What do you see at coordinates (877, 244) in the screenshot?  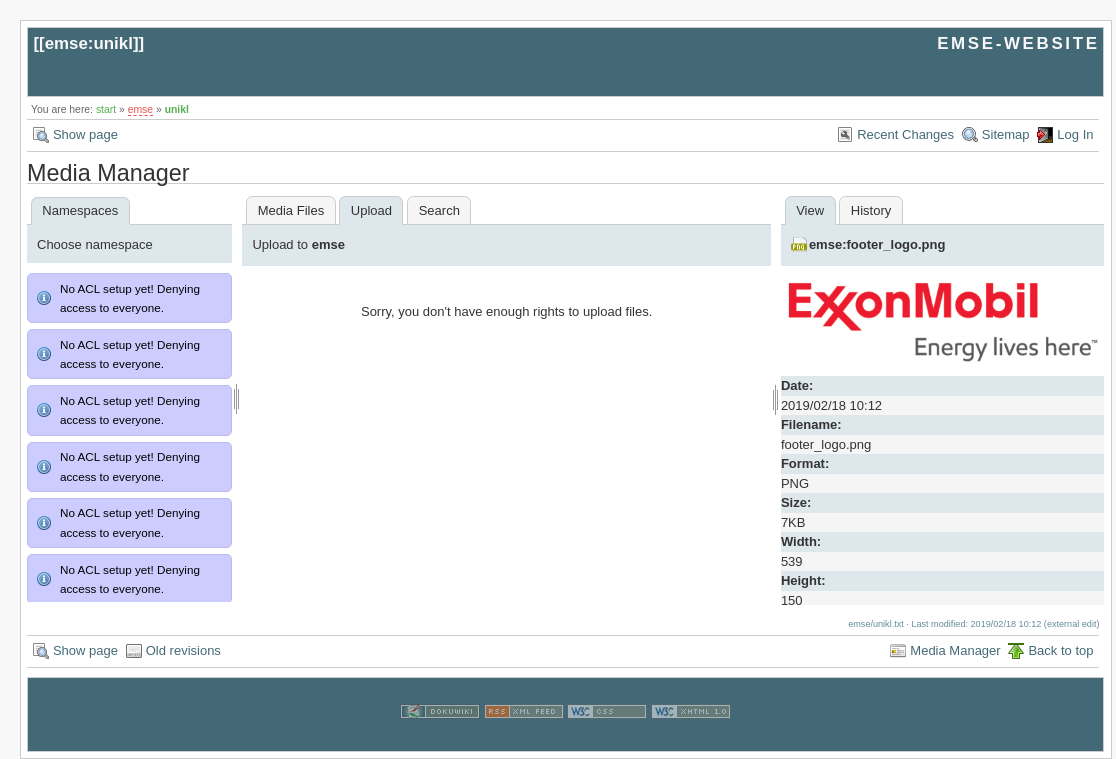 I see `emse:footer_logo.png` at bounding box center [877, 244].